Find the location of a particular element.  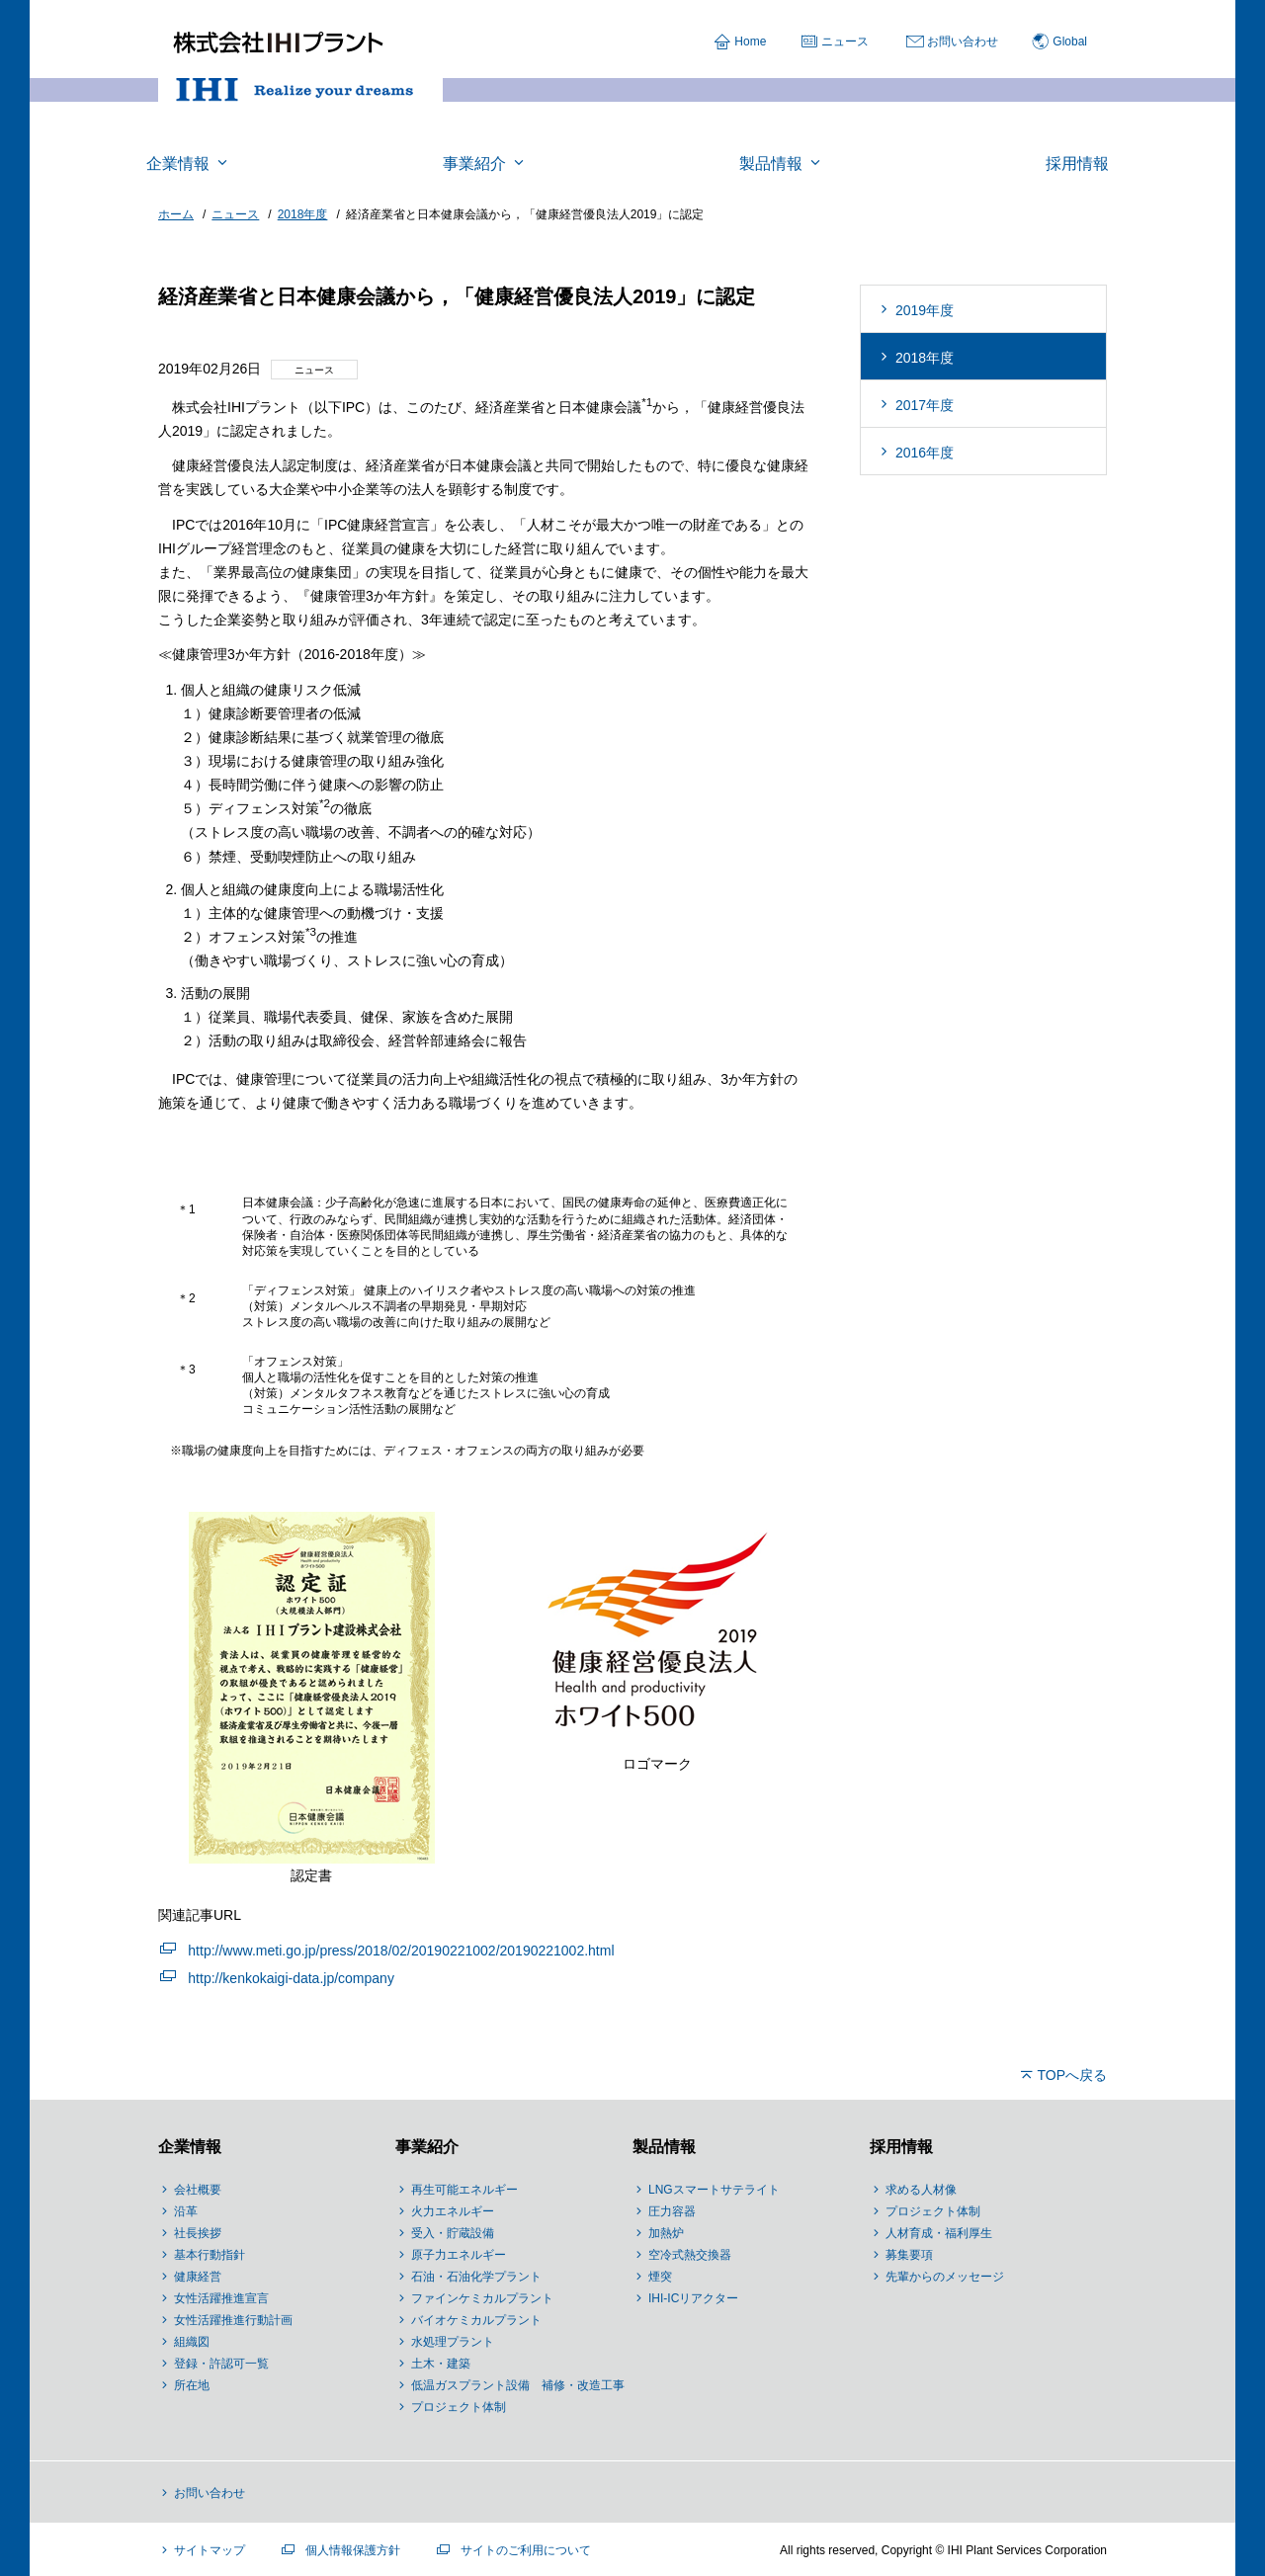

受入・貯蔵設備 is located at coordinates (452, 2233).